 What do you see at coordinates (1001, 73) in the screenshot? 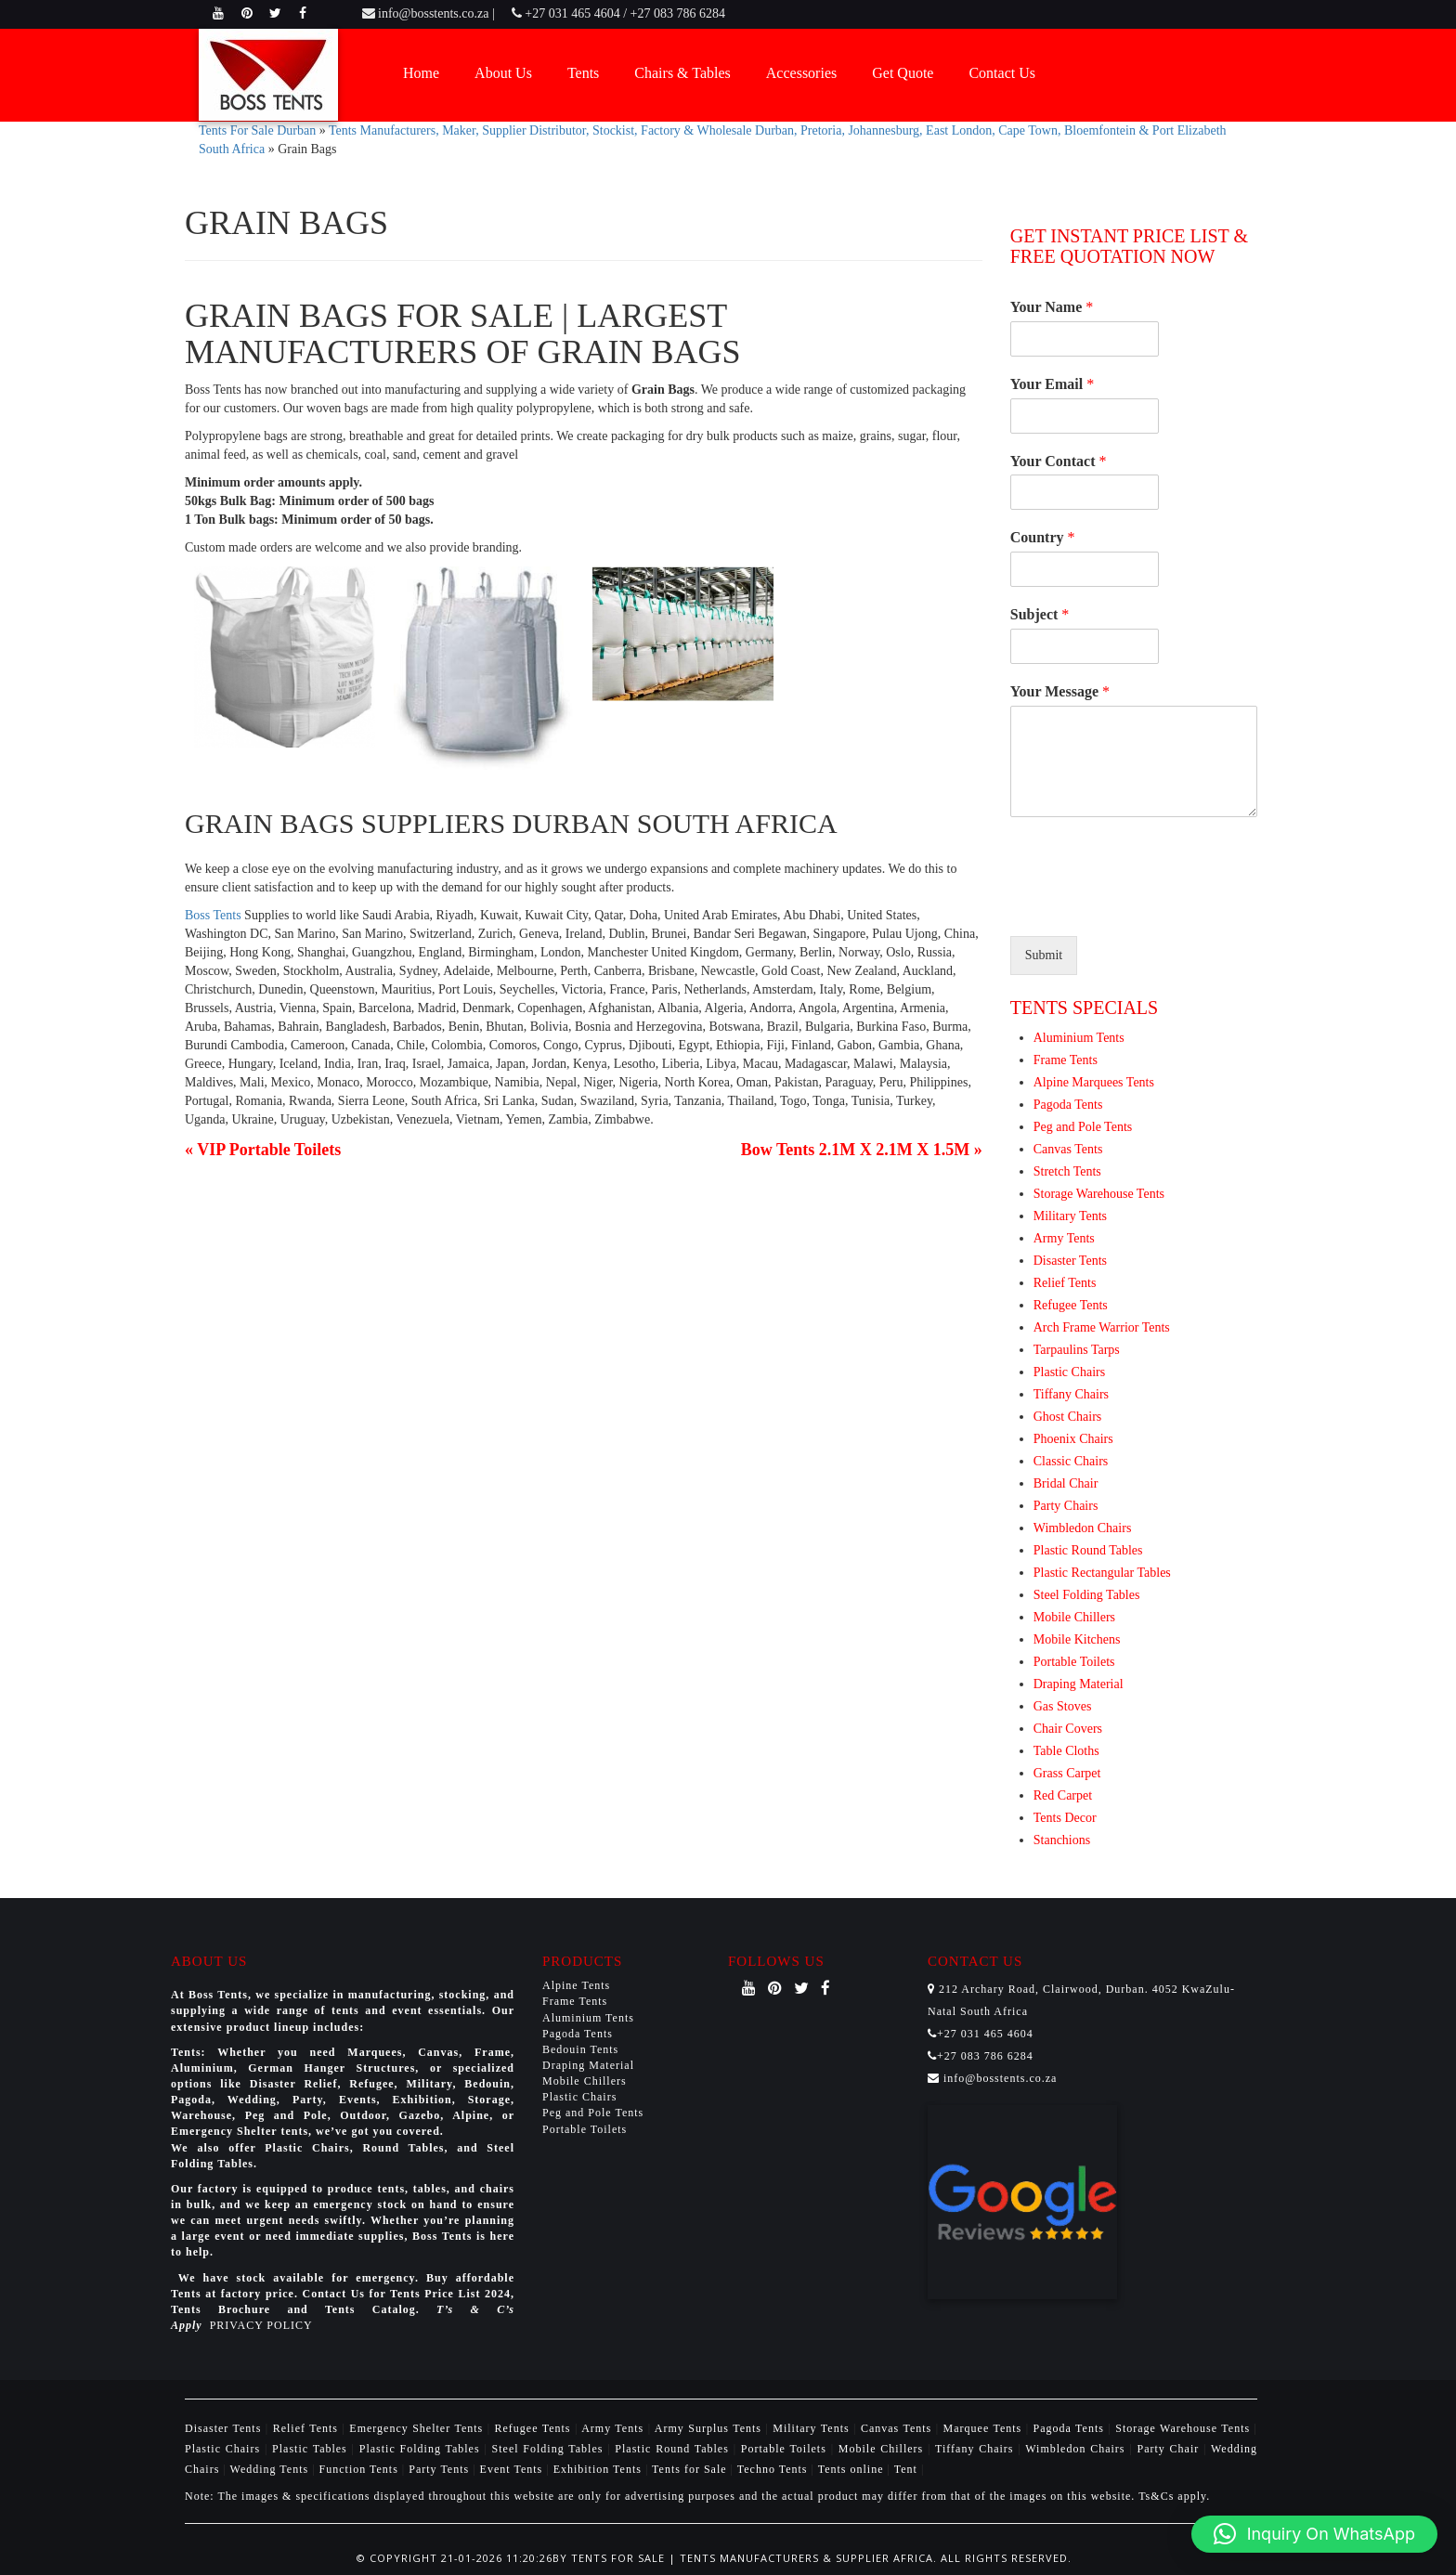
I see `Contact Us` at bounding box center [1001, 73].